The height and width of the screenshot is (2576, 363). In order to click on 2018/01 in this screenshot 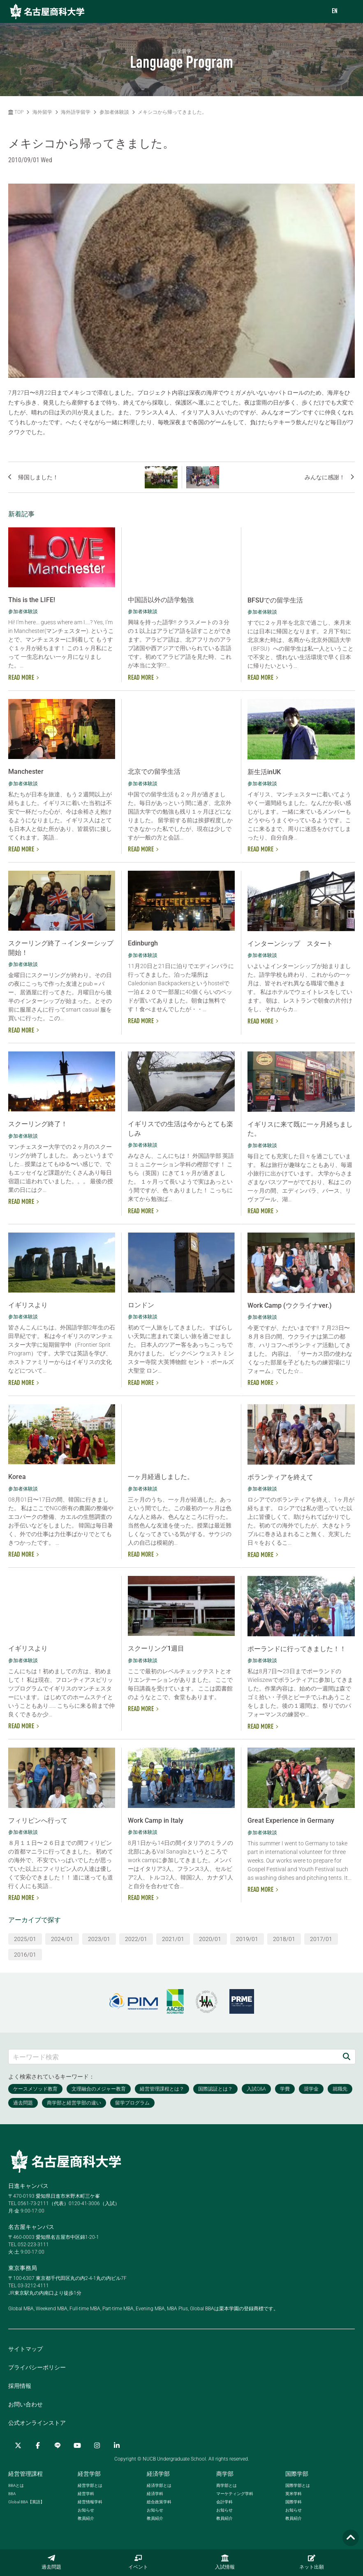, I will do `click(284, 1939)`.